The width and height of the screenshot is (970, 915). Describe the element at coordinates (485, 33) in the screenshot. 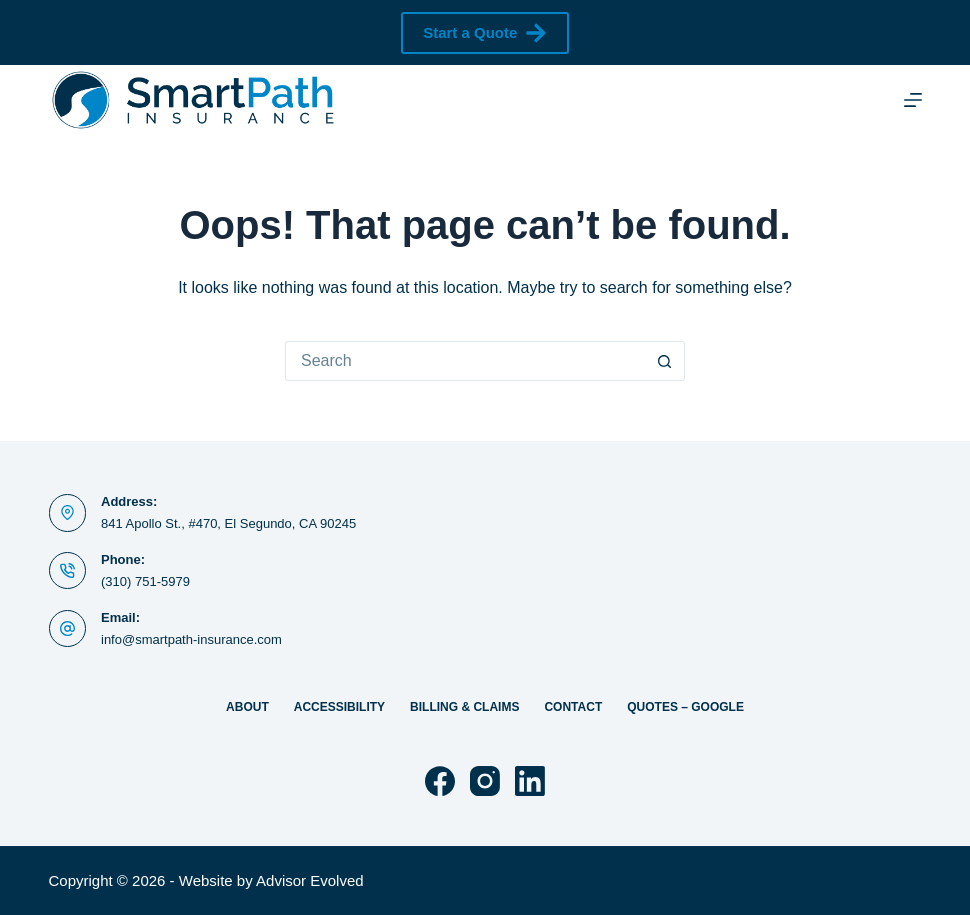

I see `Start a Quote` at that location.